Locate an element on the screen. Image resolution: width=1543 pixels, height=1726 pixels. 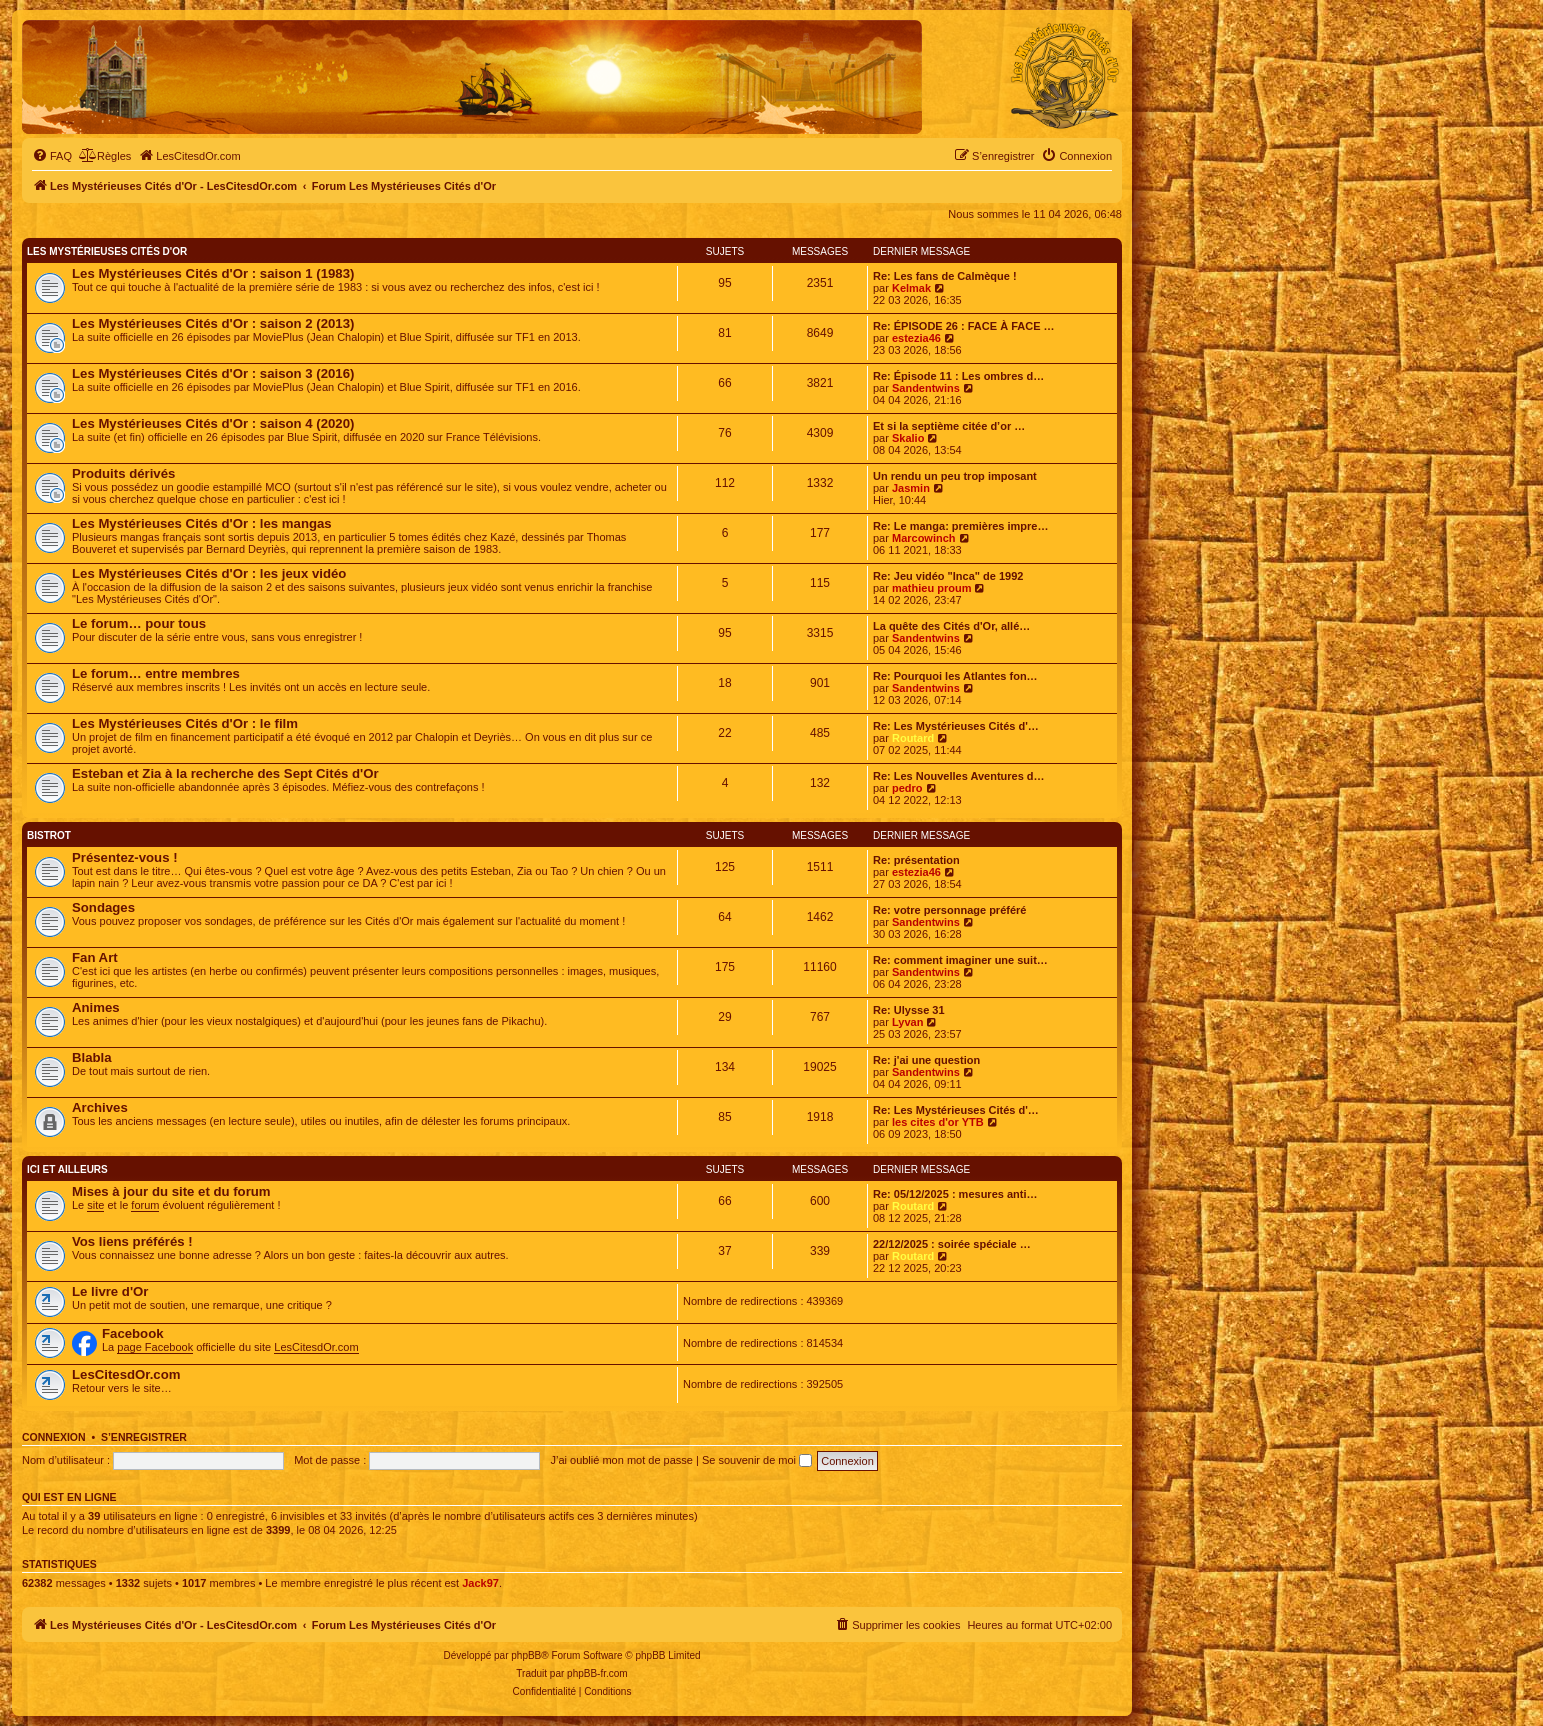
Le forum… entre membres is located at coordinates (156, 673).